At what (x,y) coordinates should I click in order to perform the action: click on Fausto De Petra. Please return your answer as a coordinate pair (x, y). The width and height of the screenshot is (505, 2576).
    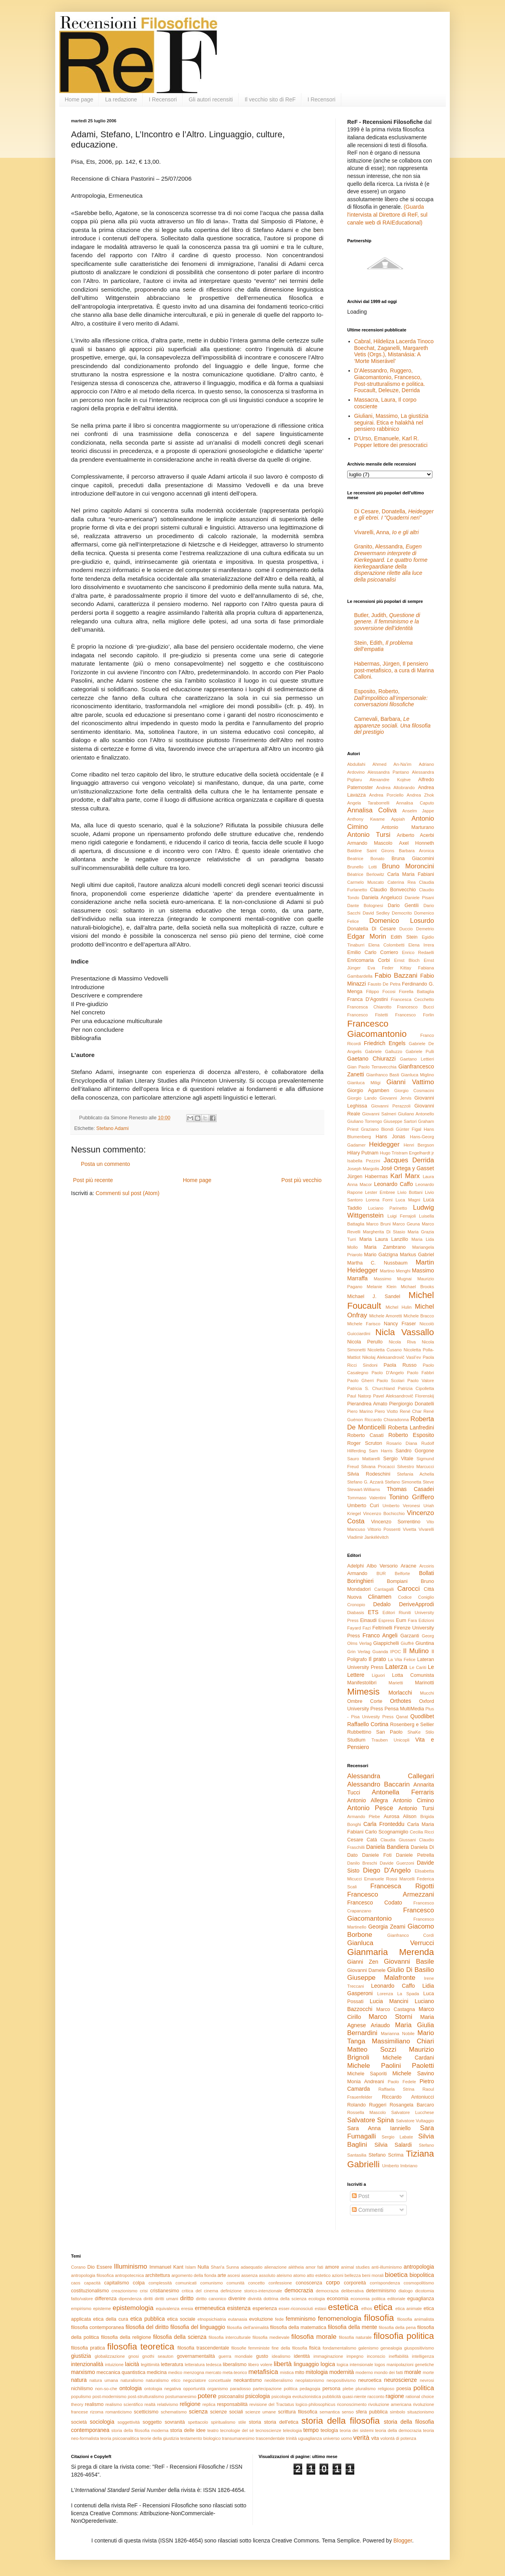
    Looking at the image, I should click on (384, 984).